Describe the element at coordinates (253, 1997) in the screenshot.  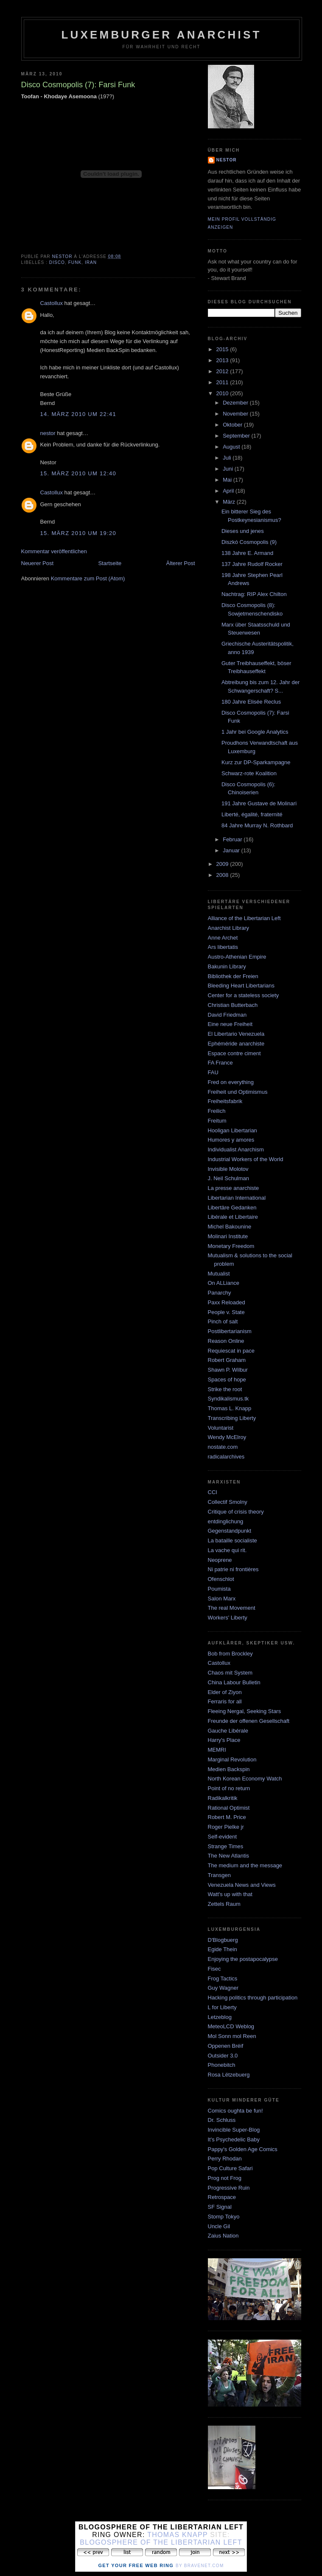
I see `Hacking politics through participation` at that location.